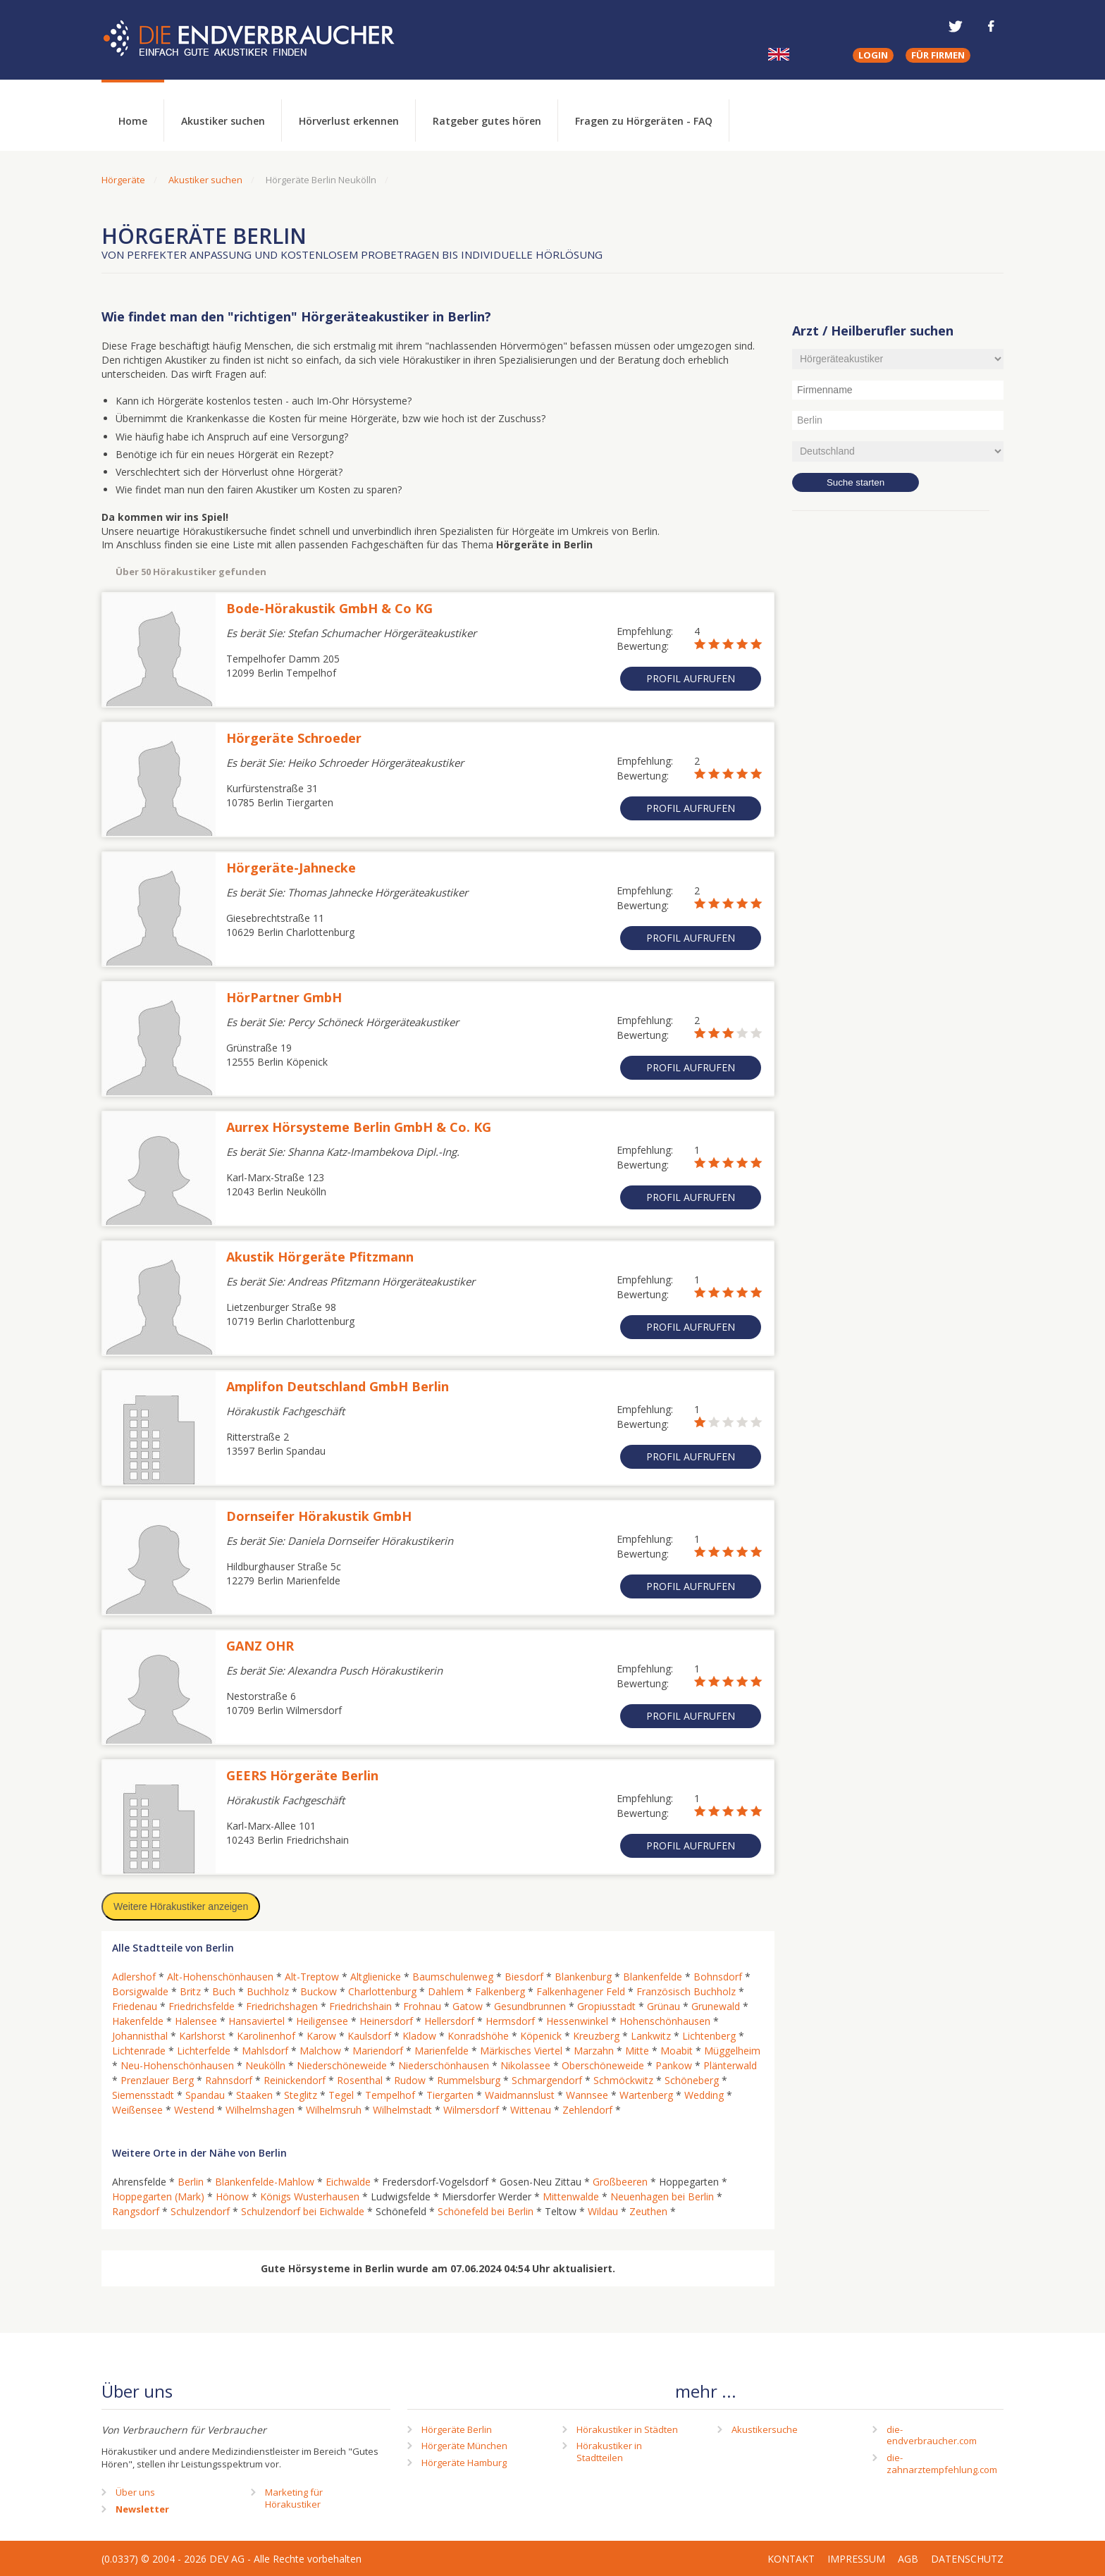 The height and width of the screenshot is (2576, 1105). I want to click on Rosenthal, so click(360, 2080).